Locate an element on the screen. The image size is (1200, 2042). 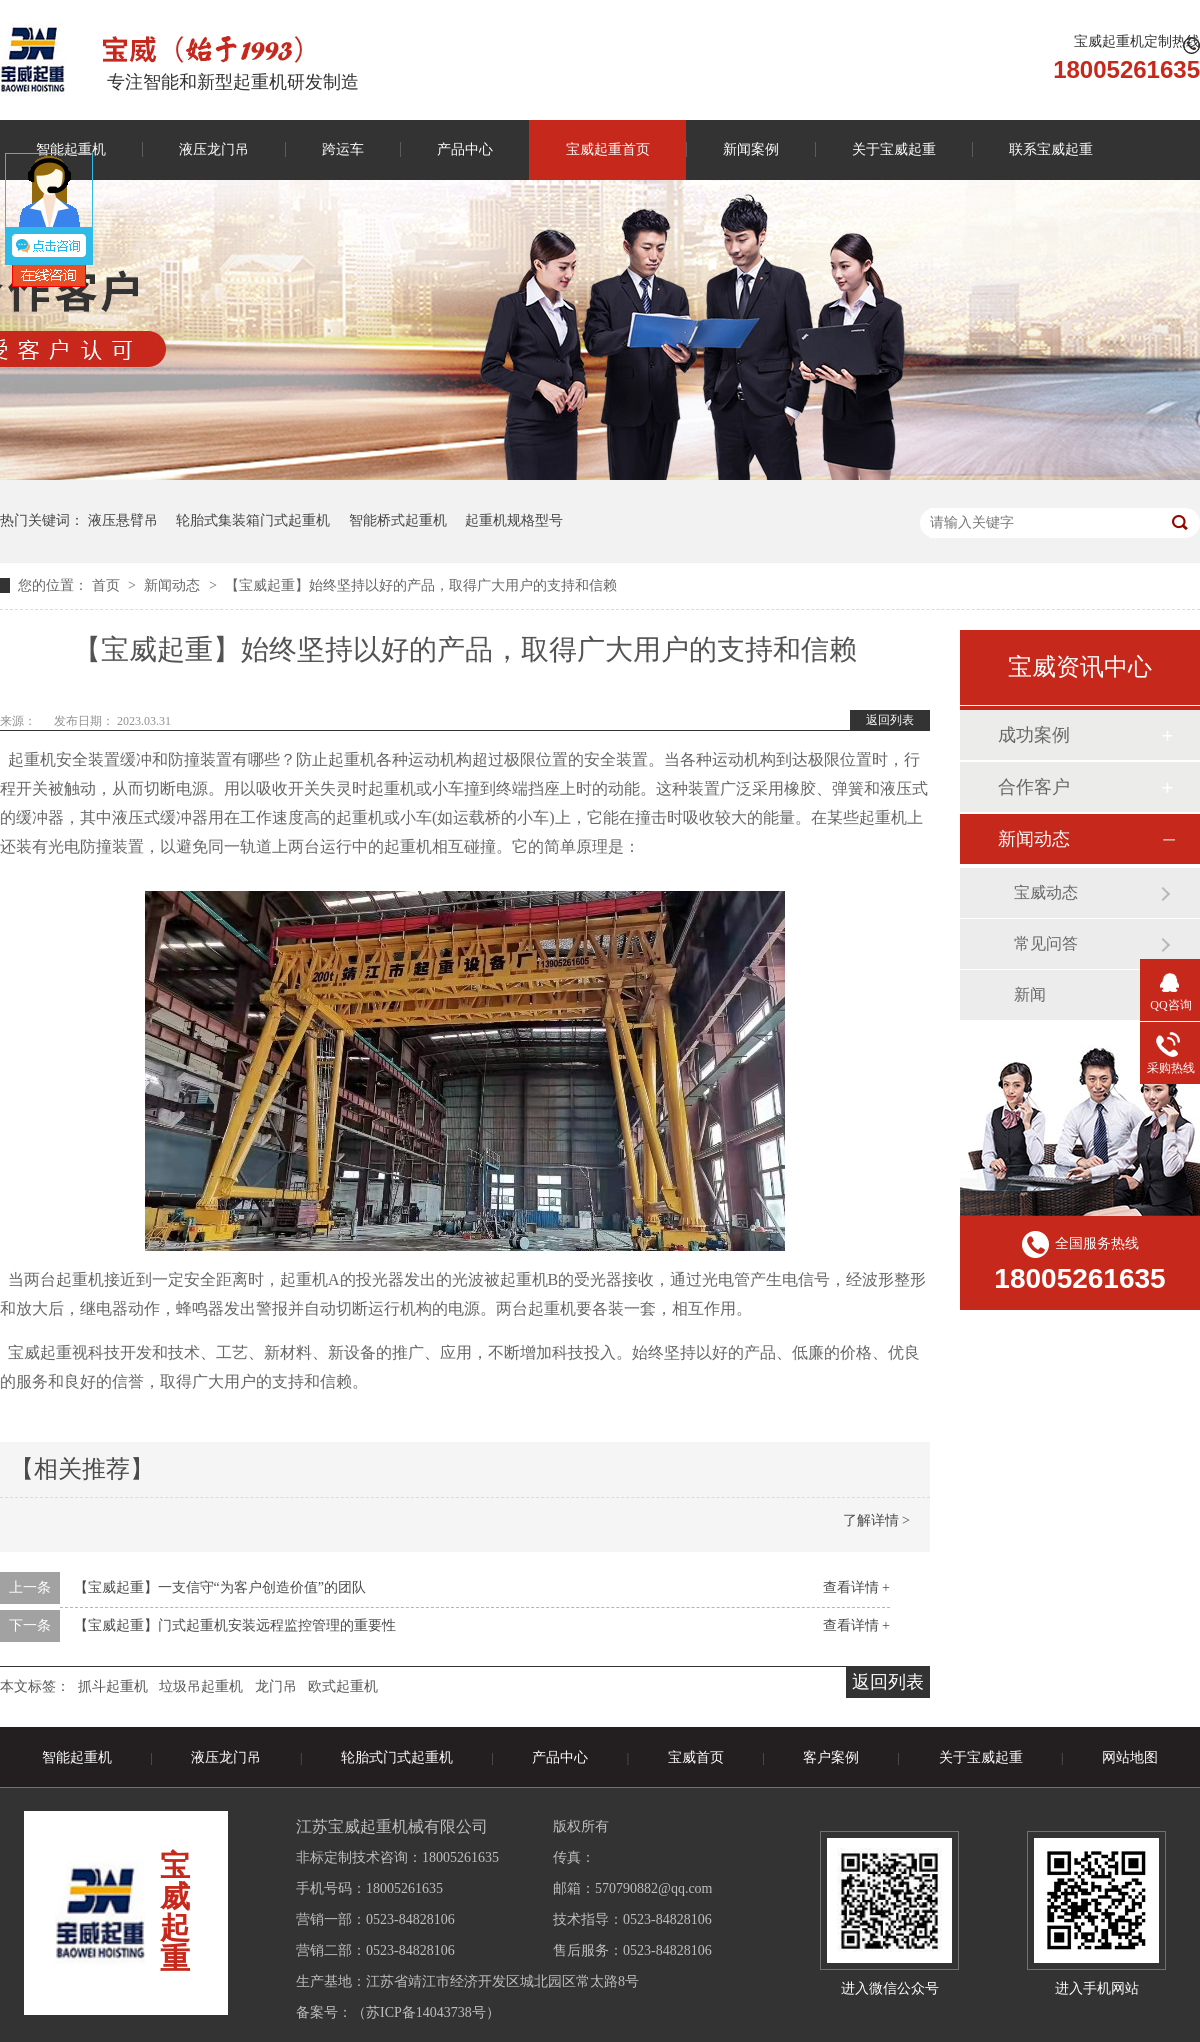
网站地图 is located at coordinates (1130, 1757).